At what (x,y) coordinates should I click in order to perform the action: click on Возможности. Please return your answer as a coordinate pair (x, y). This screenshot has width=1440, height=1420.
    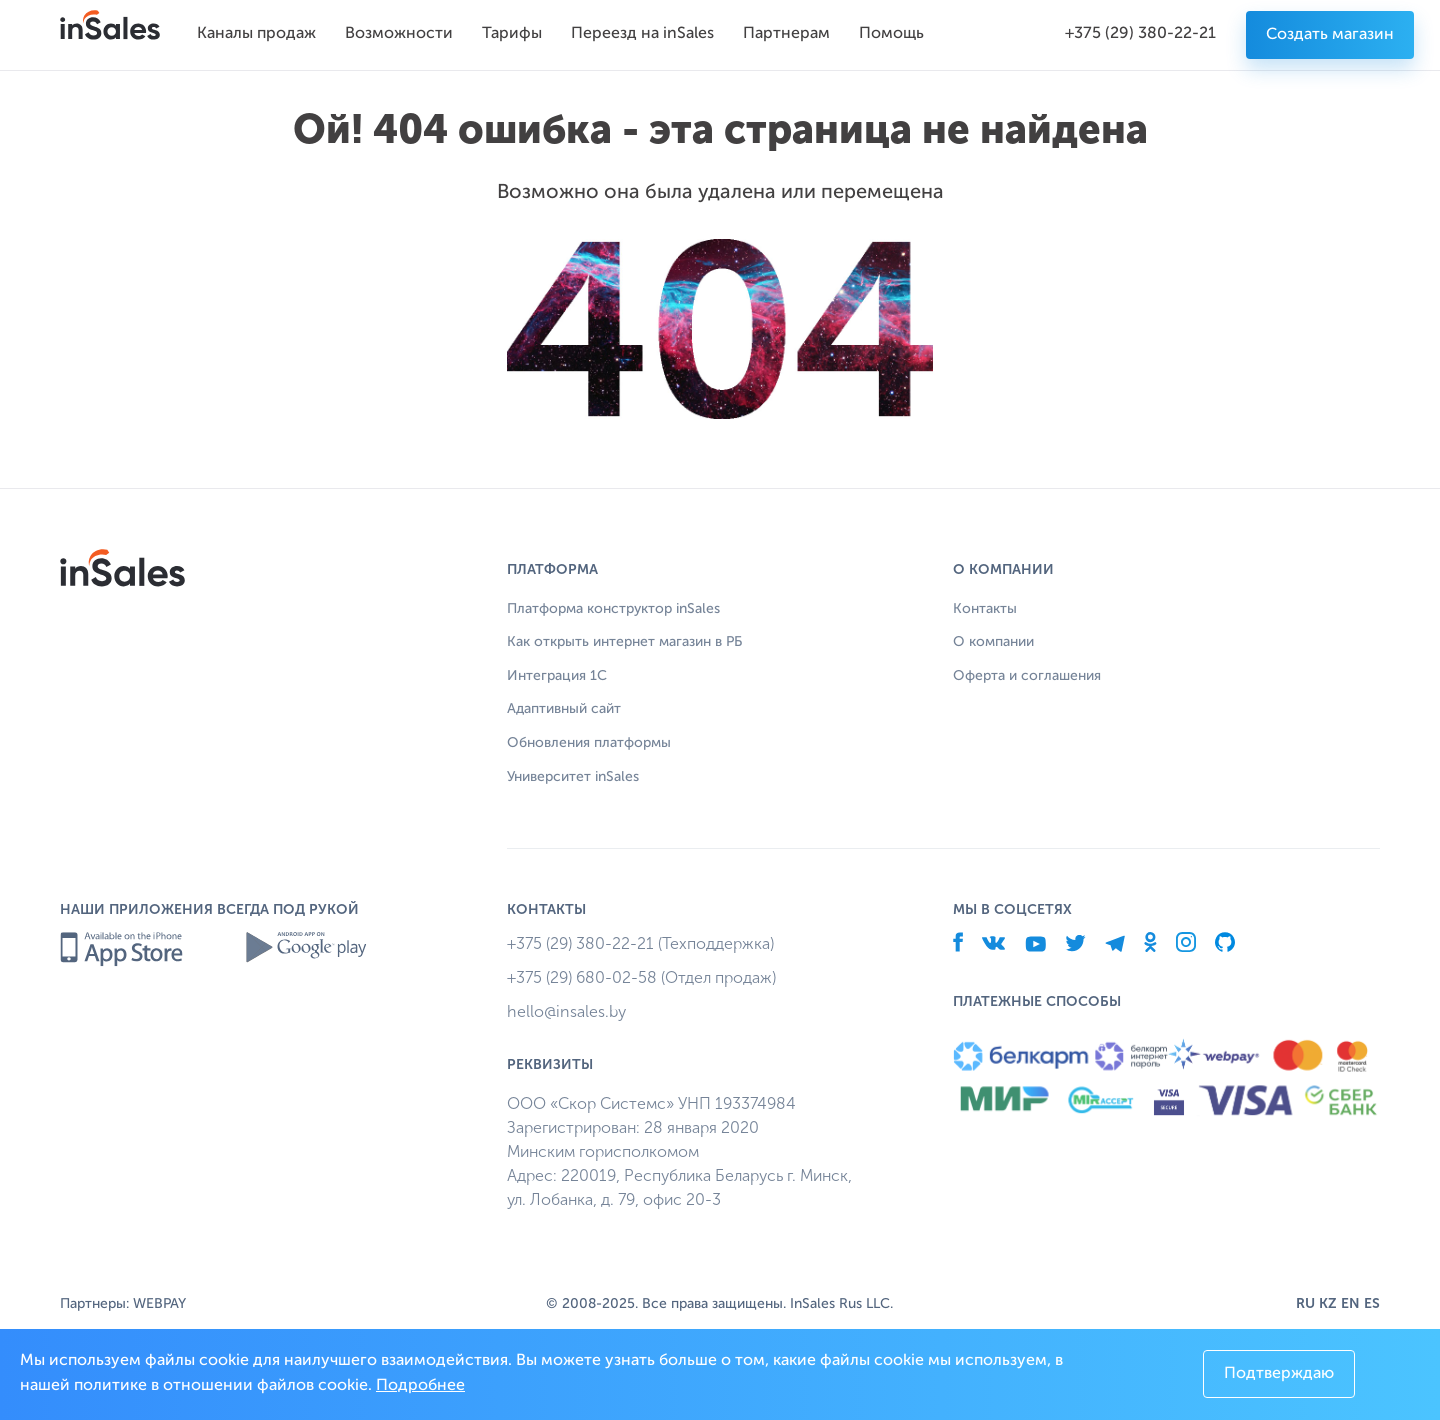
    Looking at the image, I should click on (399, 34).